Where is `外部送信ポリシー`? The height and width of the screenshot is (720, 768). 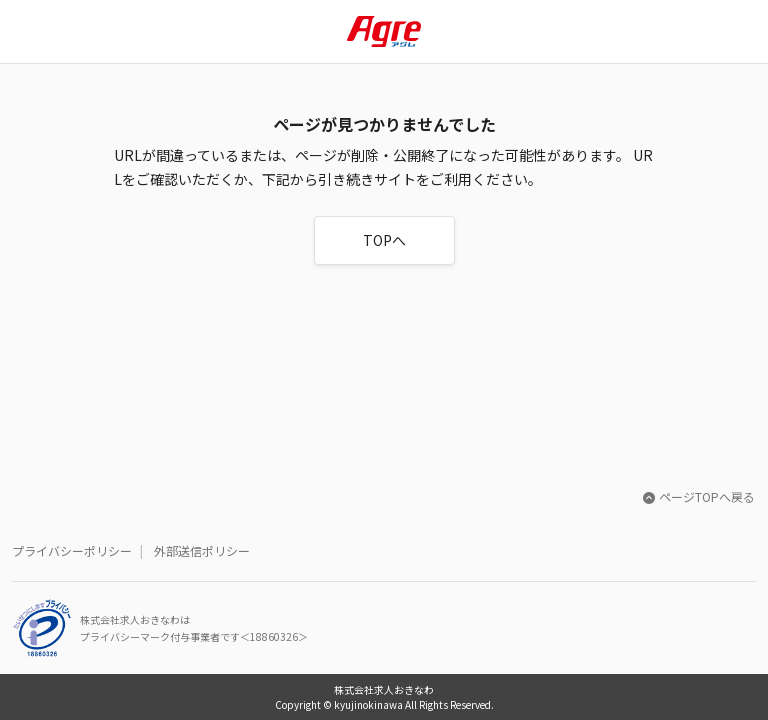 外部送信ポリシー is located at coordinates (202, 550).